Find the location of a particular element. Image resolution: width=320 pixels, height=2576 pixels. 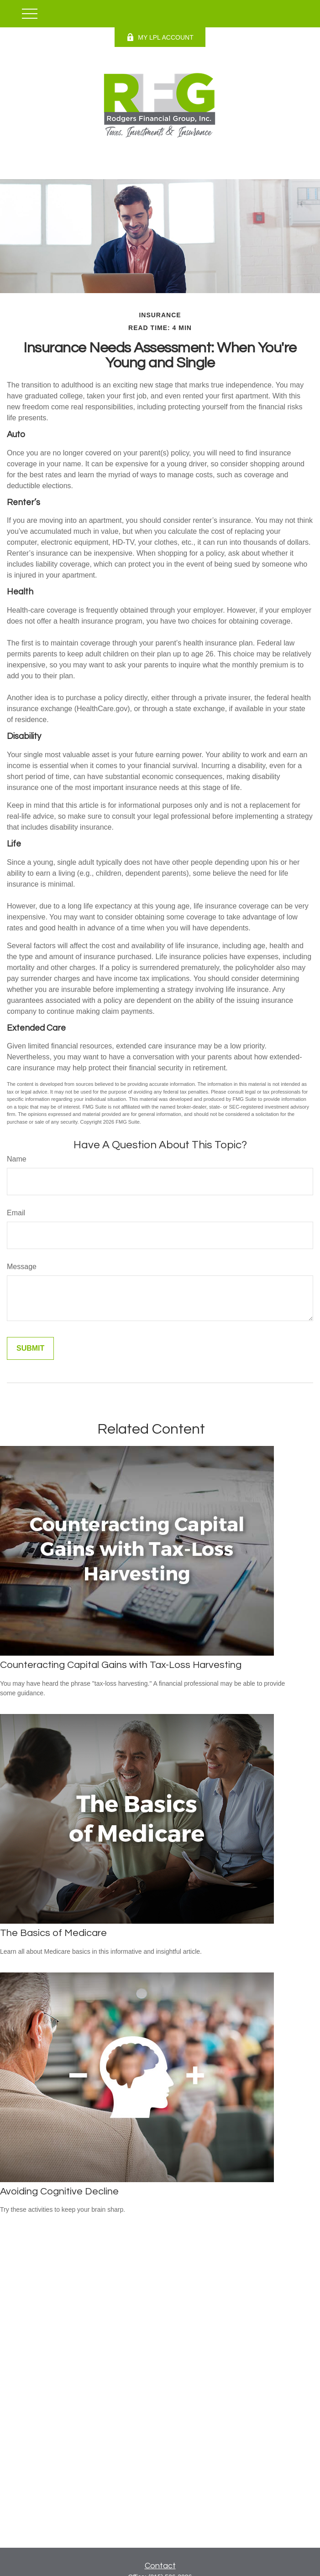

The Basics of Medicare is located at coordinates (53, 1933).